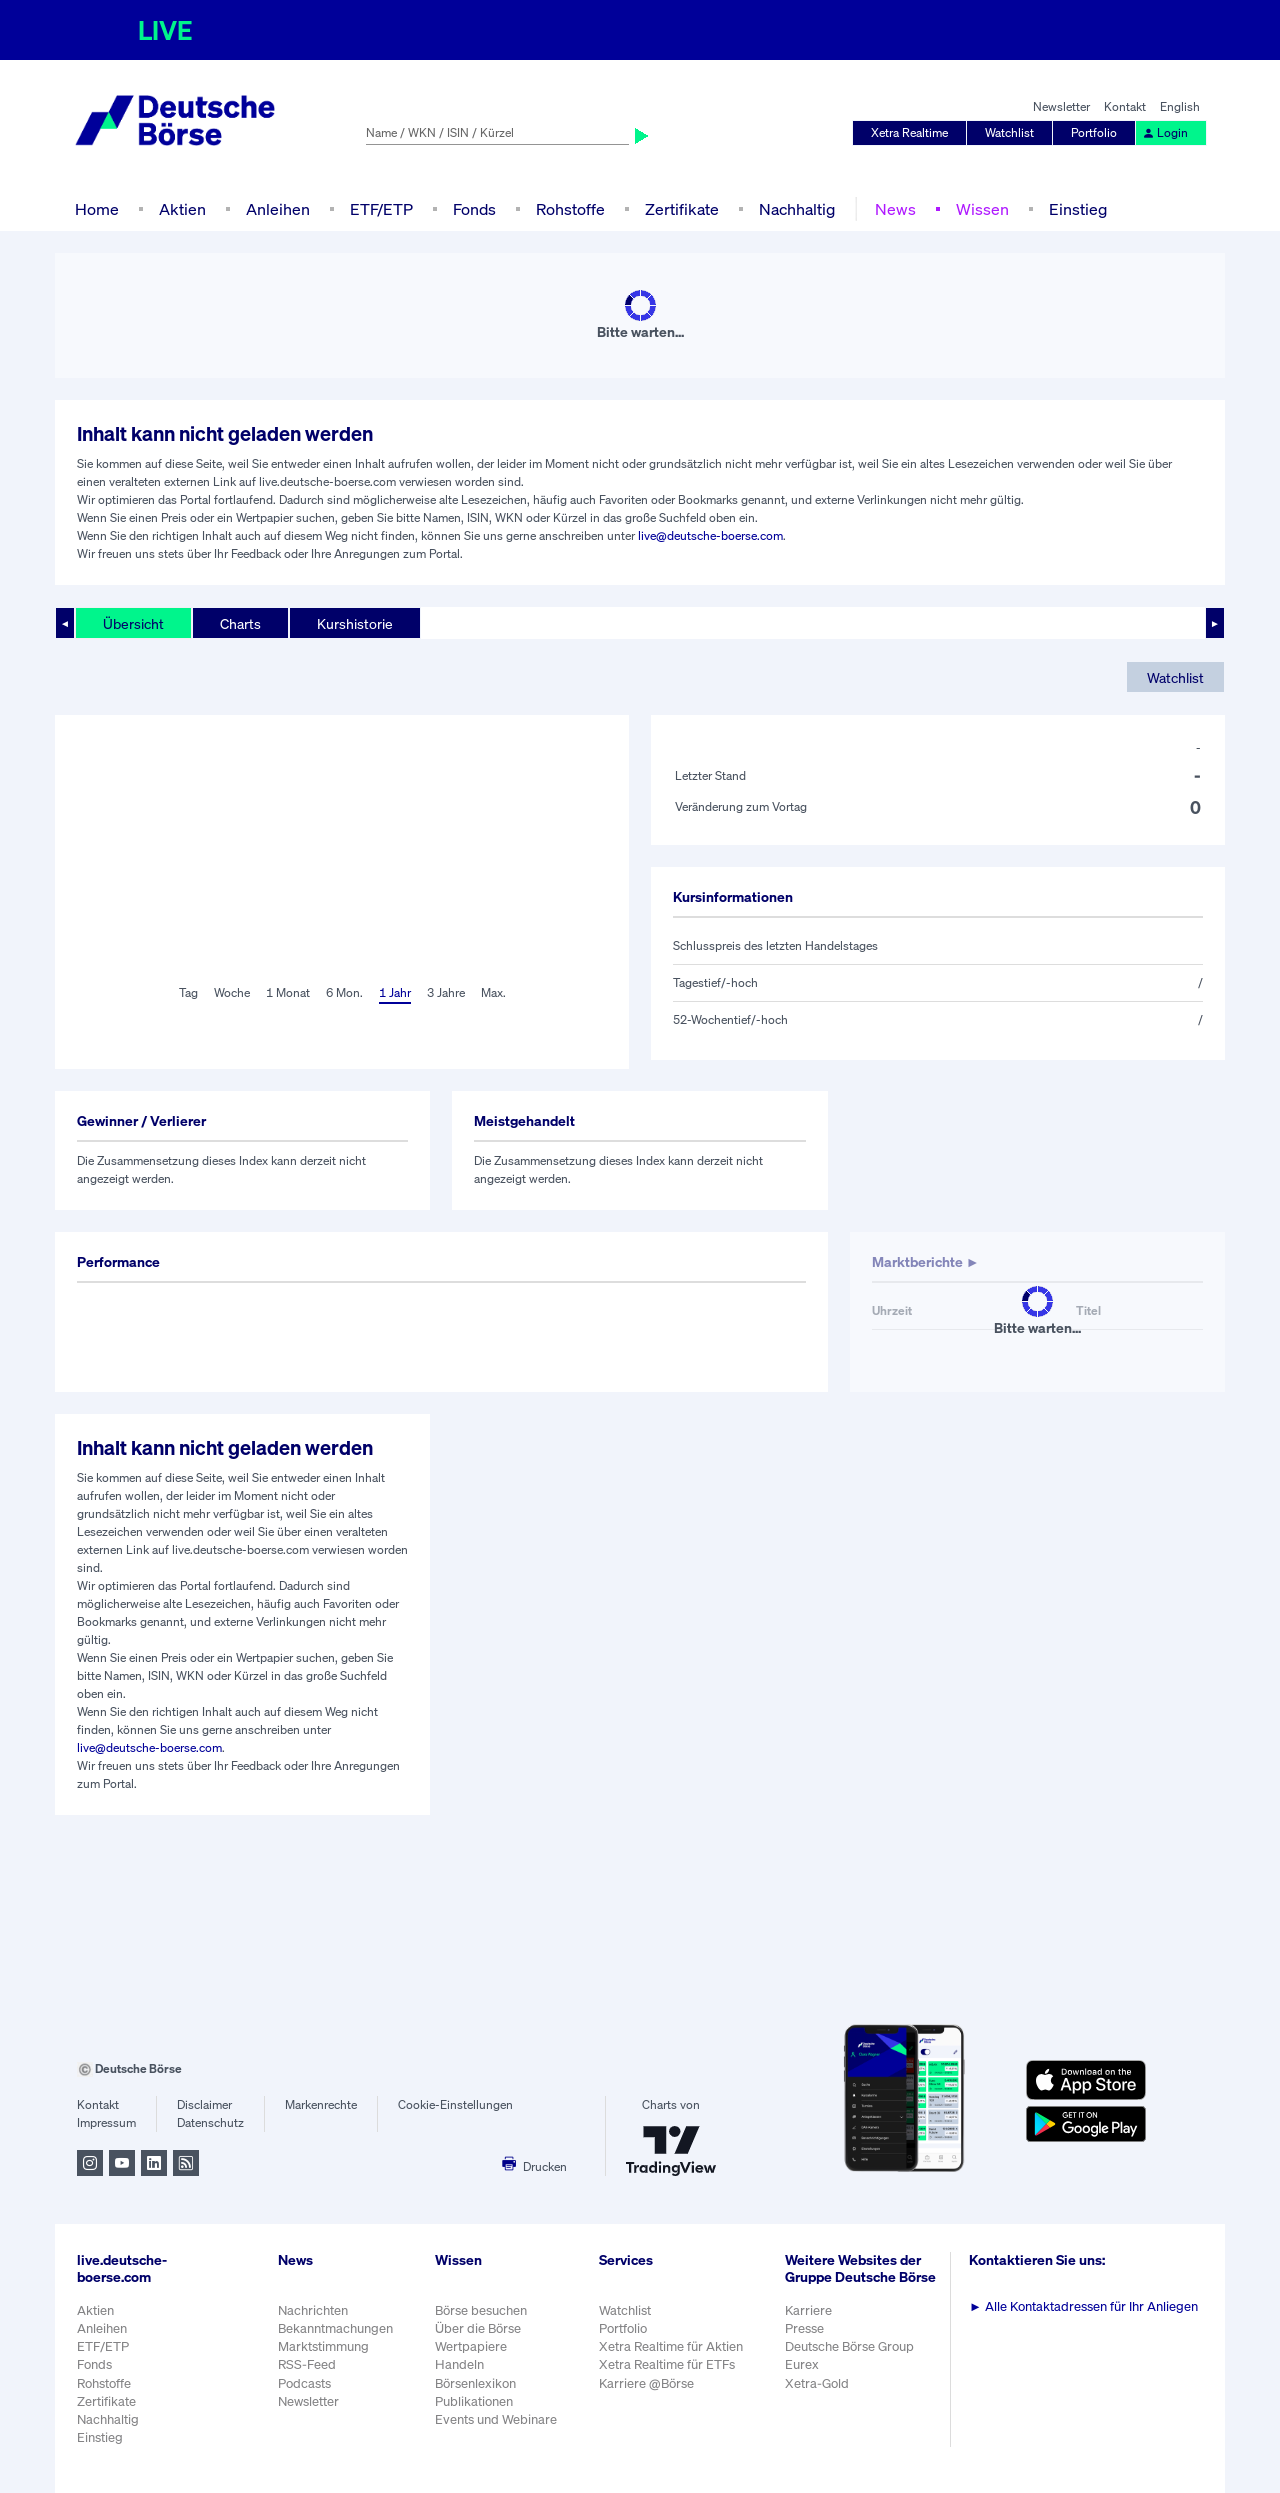 The height and width of the screenshot is (2493, 1280). What do you see at coordinates (710, 535) in the screenshot?
I see `live@deutsche-boerse.com` at bounding box center [710, 535].